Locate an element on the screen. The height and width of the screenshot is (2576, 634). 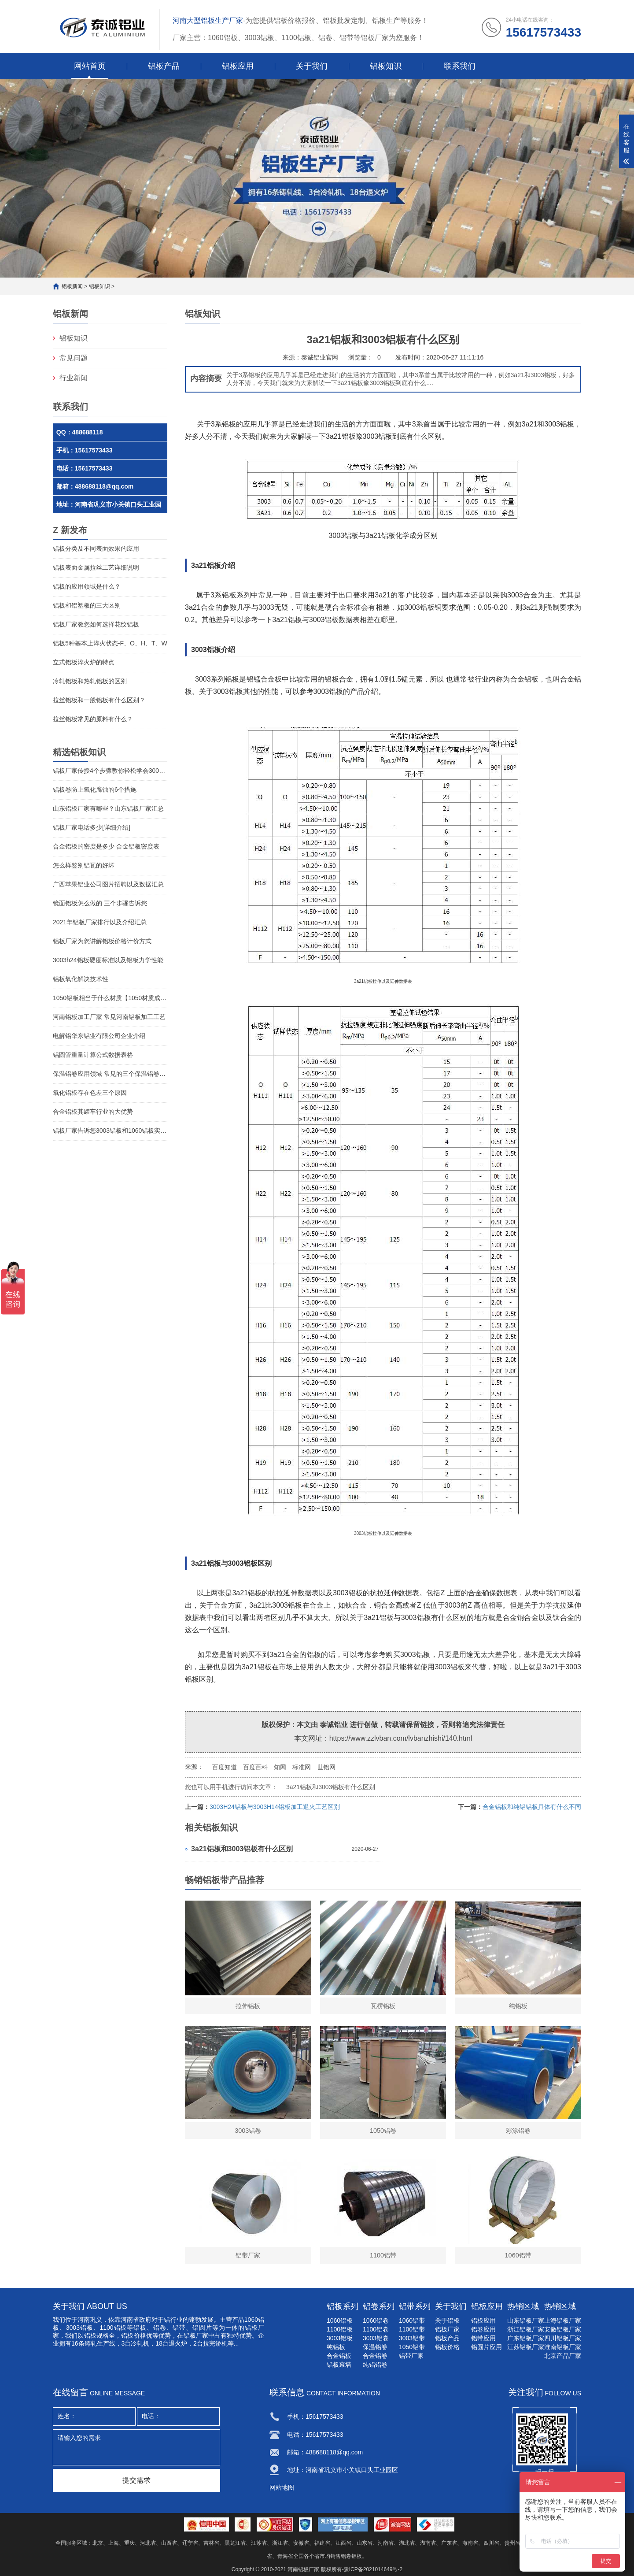
铝板厂家电话多少[详细介绍] is located at coordinates (91, 827).